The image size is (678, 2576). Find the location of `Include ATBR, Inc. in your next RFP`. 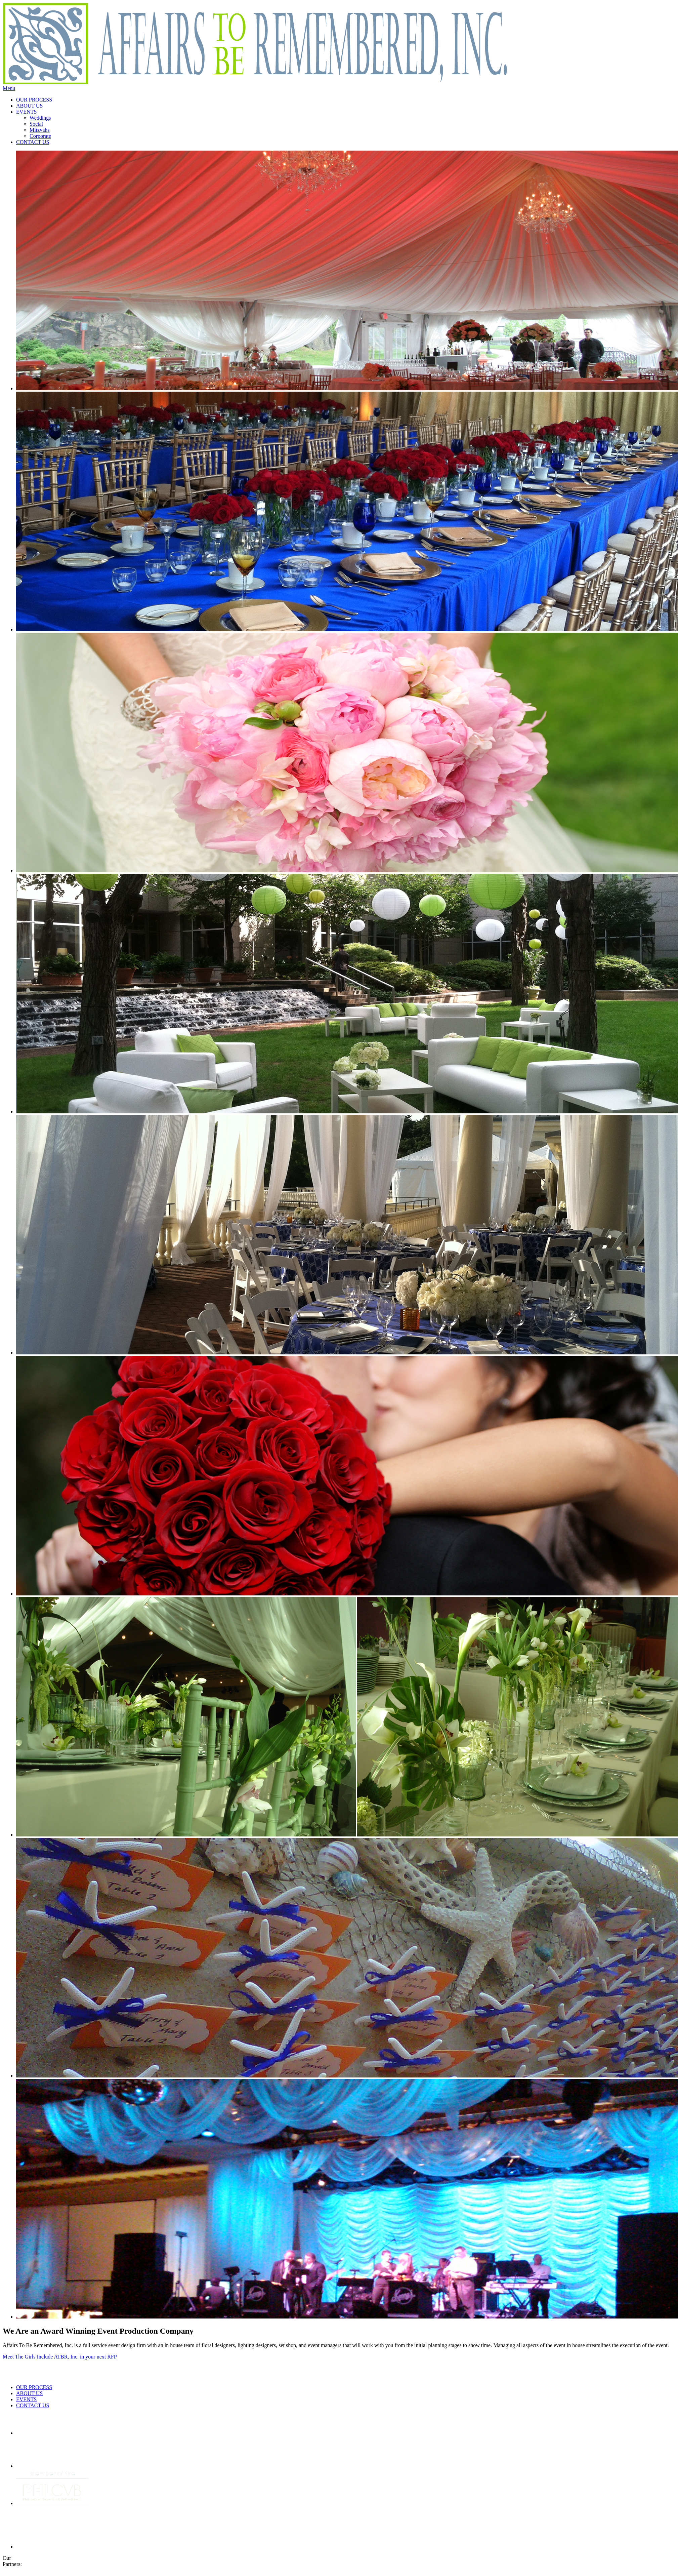

Include ATBR, Inc. in your next RFP is located at coordinates (77, 2357).